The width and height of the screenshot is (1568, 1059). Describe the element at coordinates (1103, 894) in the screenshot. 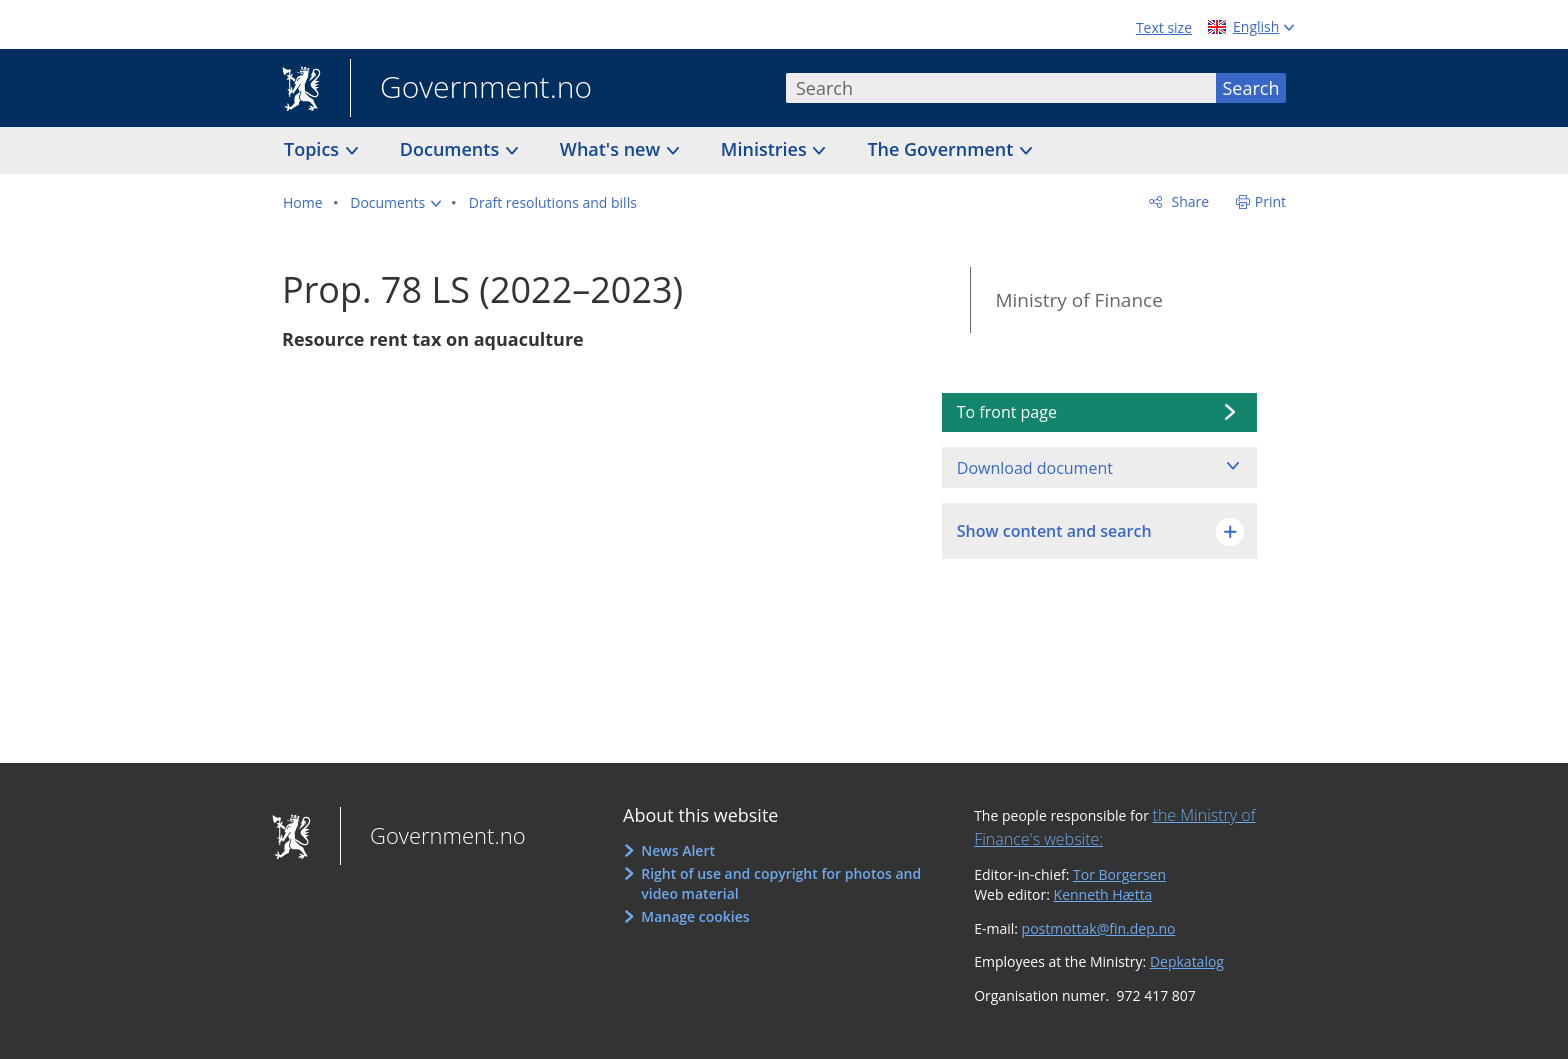

I see `Kenneth Hætta` at that location.